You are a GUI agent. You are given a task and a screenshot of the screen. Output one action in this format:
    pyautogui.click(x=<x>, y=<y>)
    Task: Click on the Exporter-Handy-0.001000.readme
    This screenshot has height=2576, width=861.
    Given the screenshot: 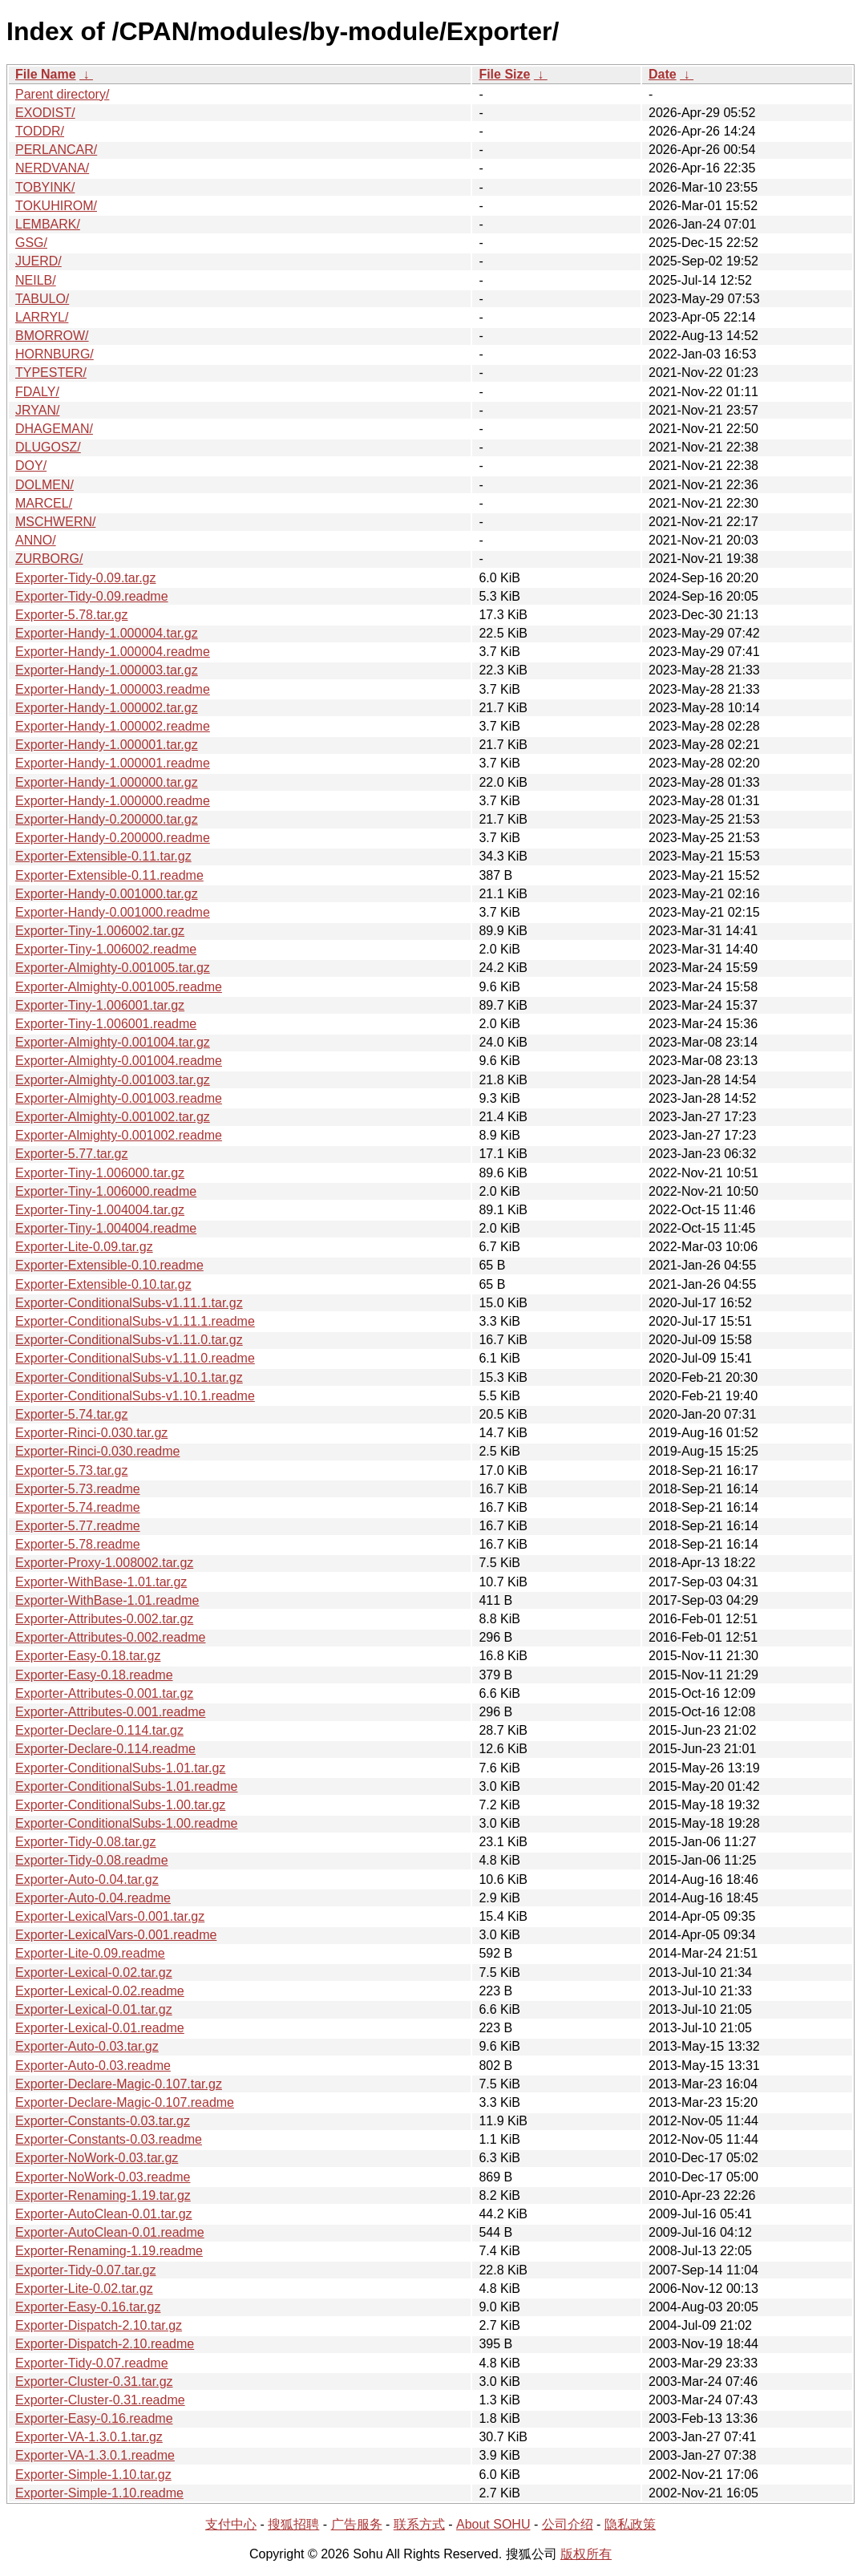 What is the action you would take?
    pyautogui.click(x=112, y=912)
    